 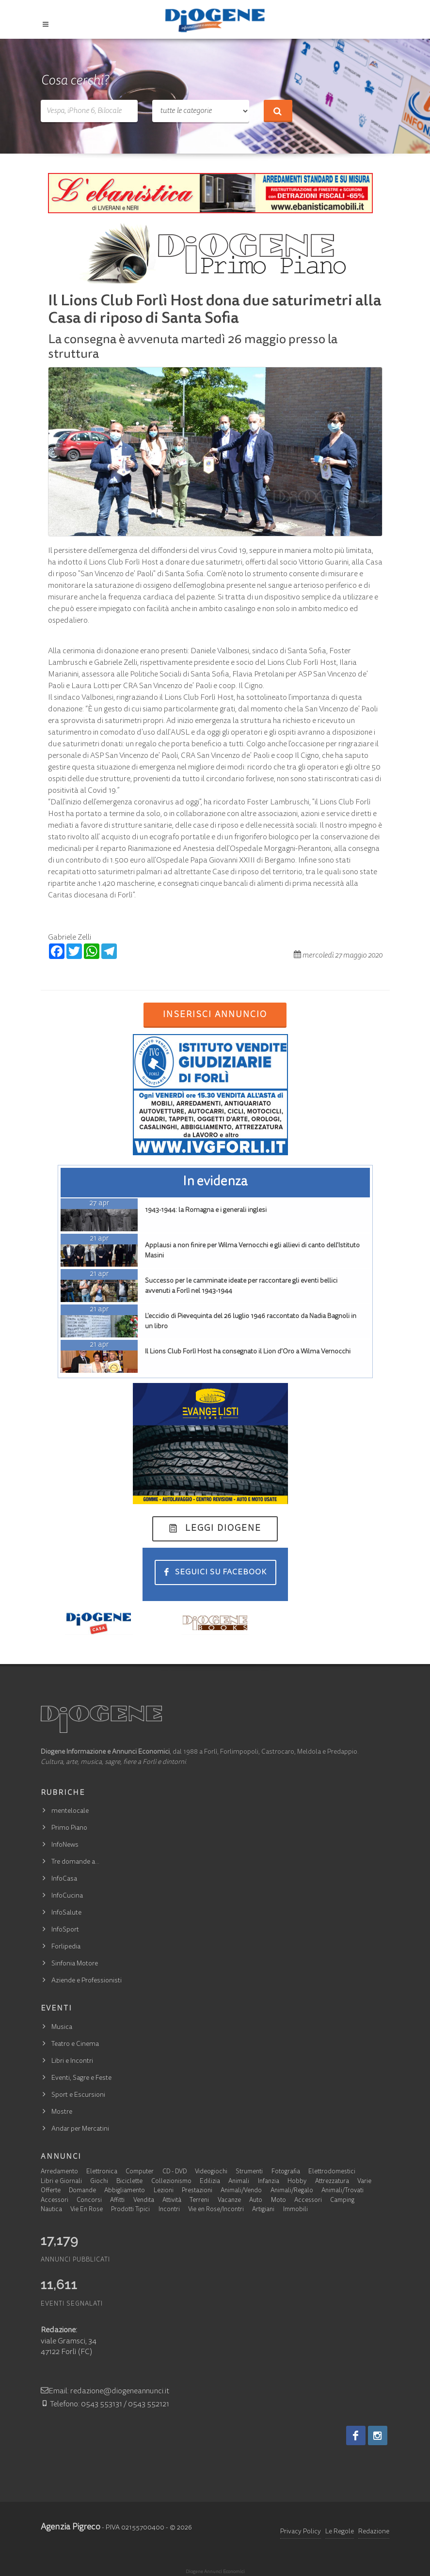 I want to click on Animali/Trovati, so click(x=342, y=2191).